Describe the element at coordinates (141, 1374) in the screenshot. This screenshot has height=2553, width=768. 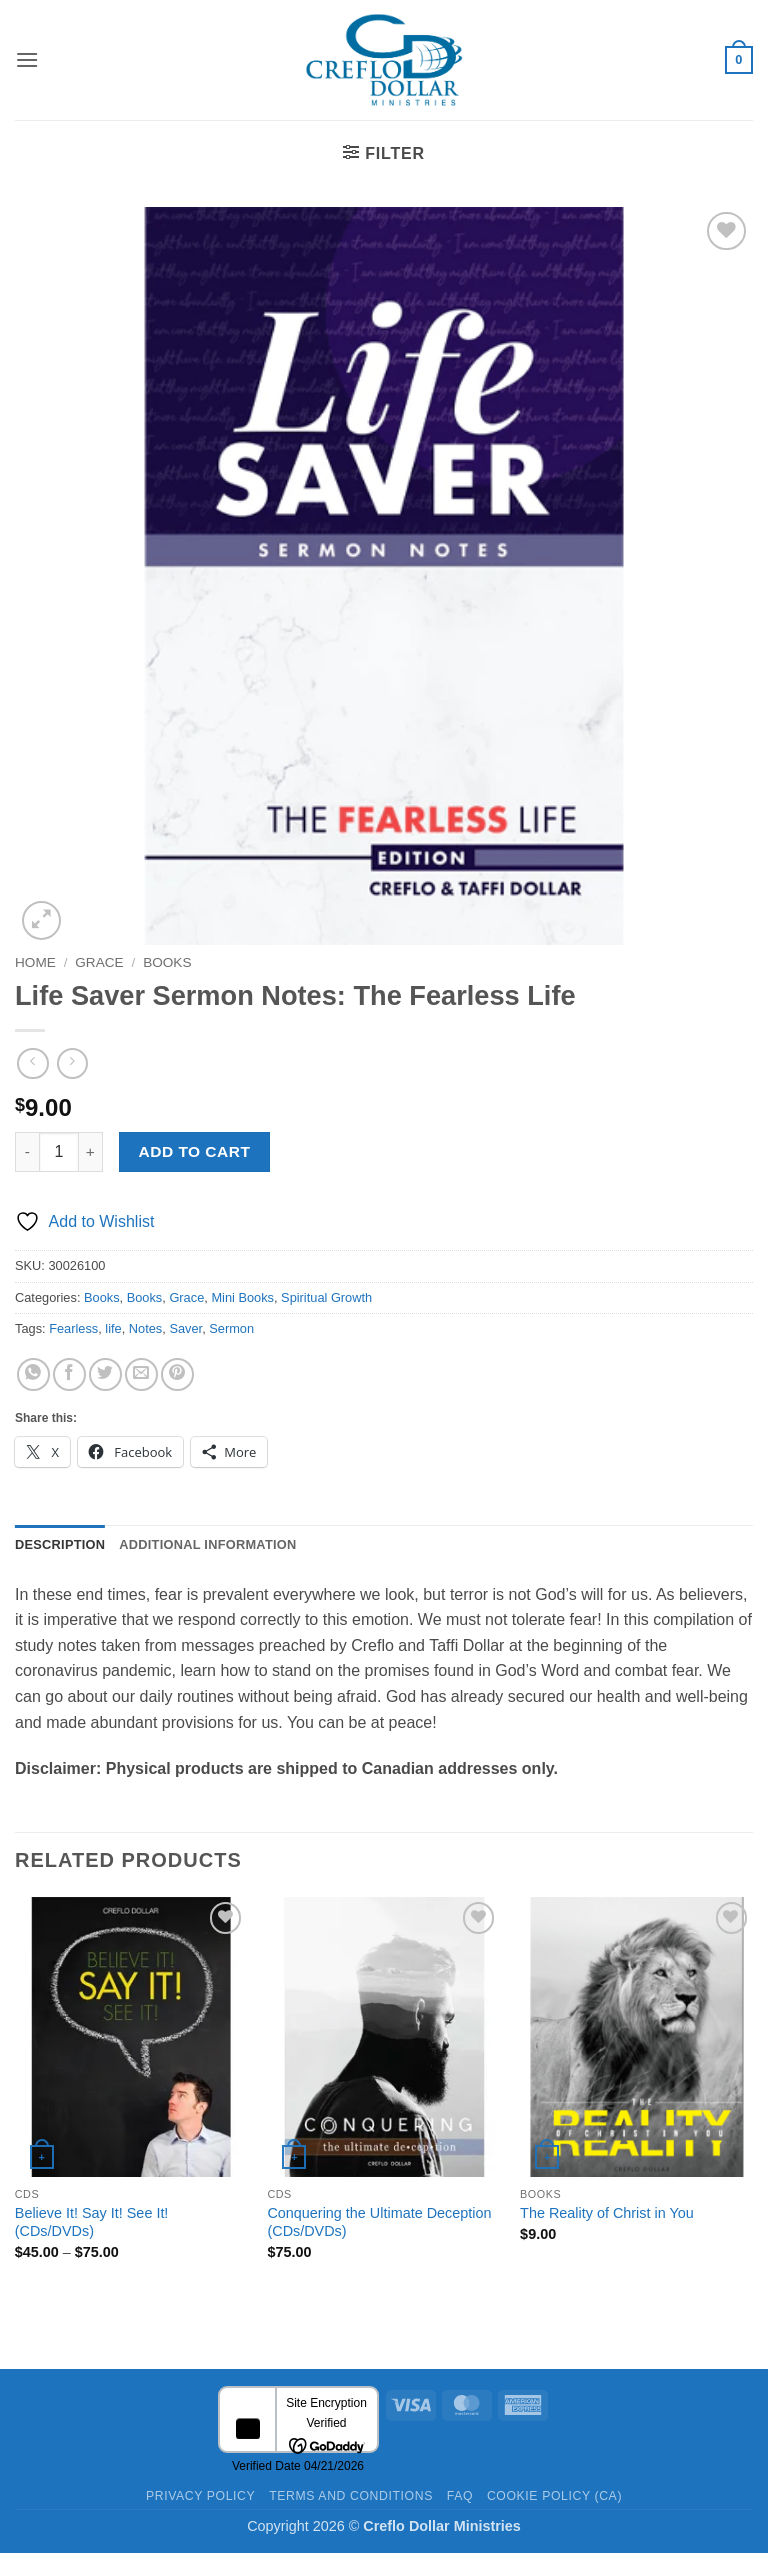
I see `[Email to a Friend]` at that location.